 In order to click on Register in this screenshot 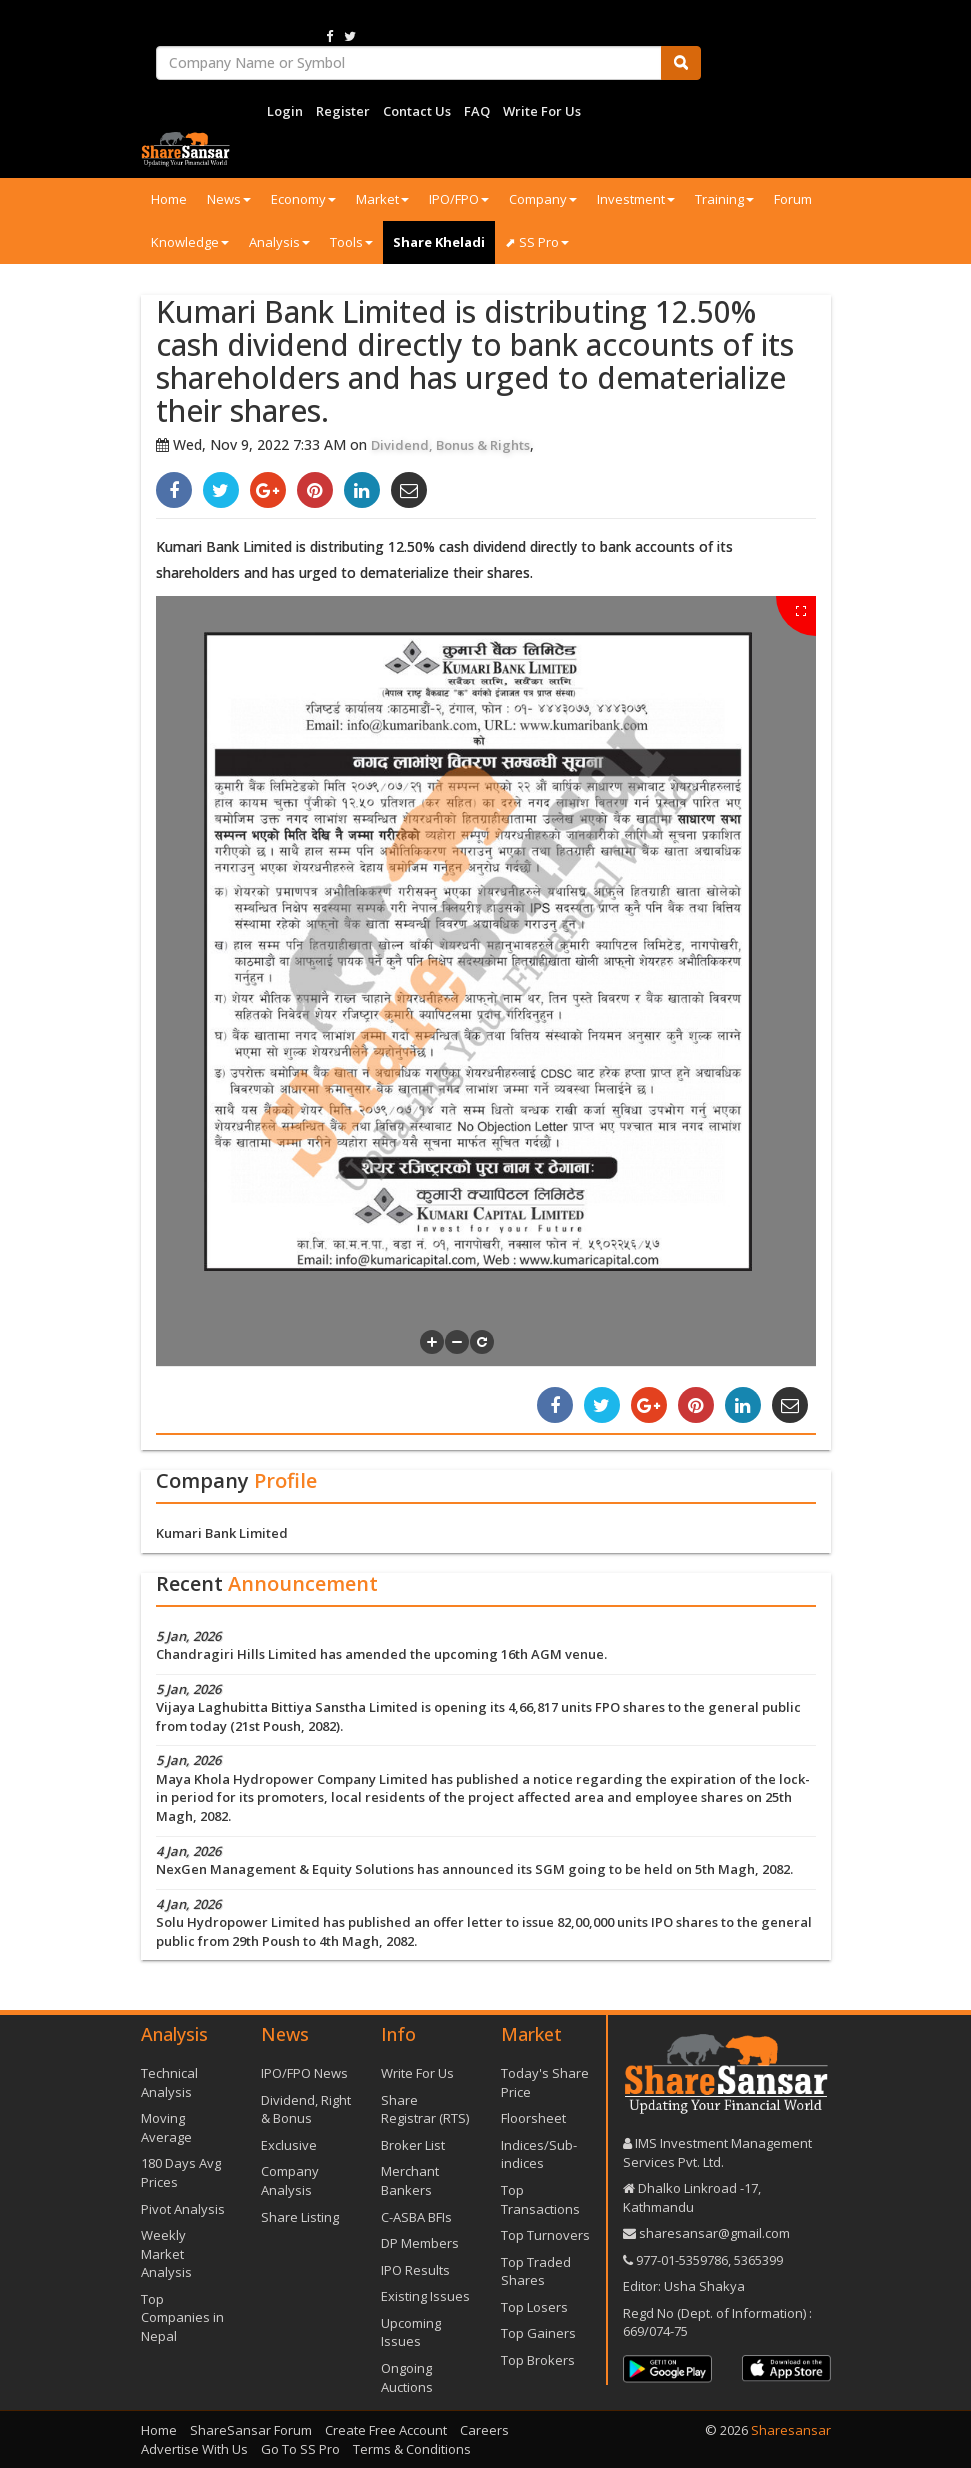, I will do `click(343, 111)`.